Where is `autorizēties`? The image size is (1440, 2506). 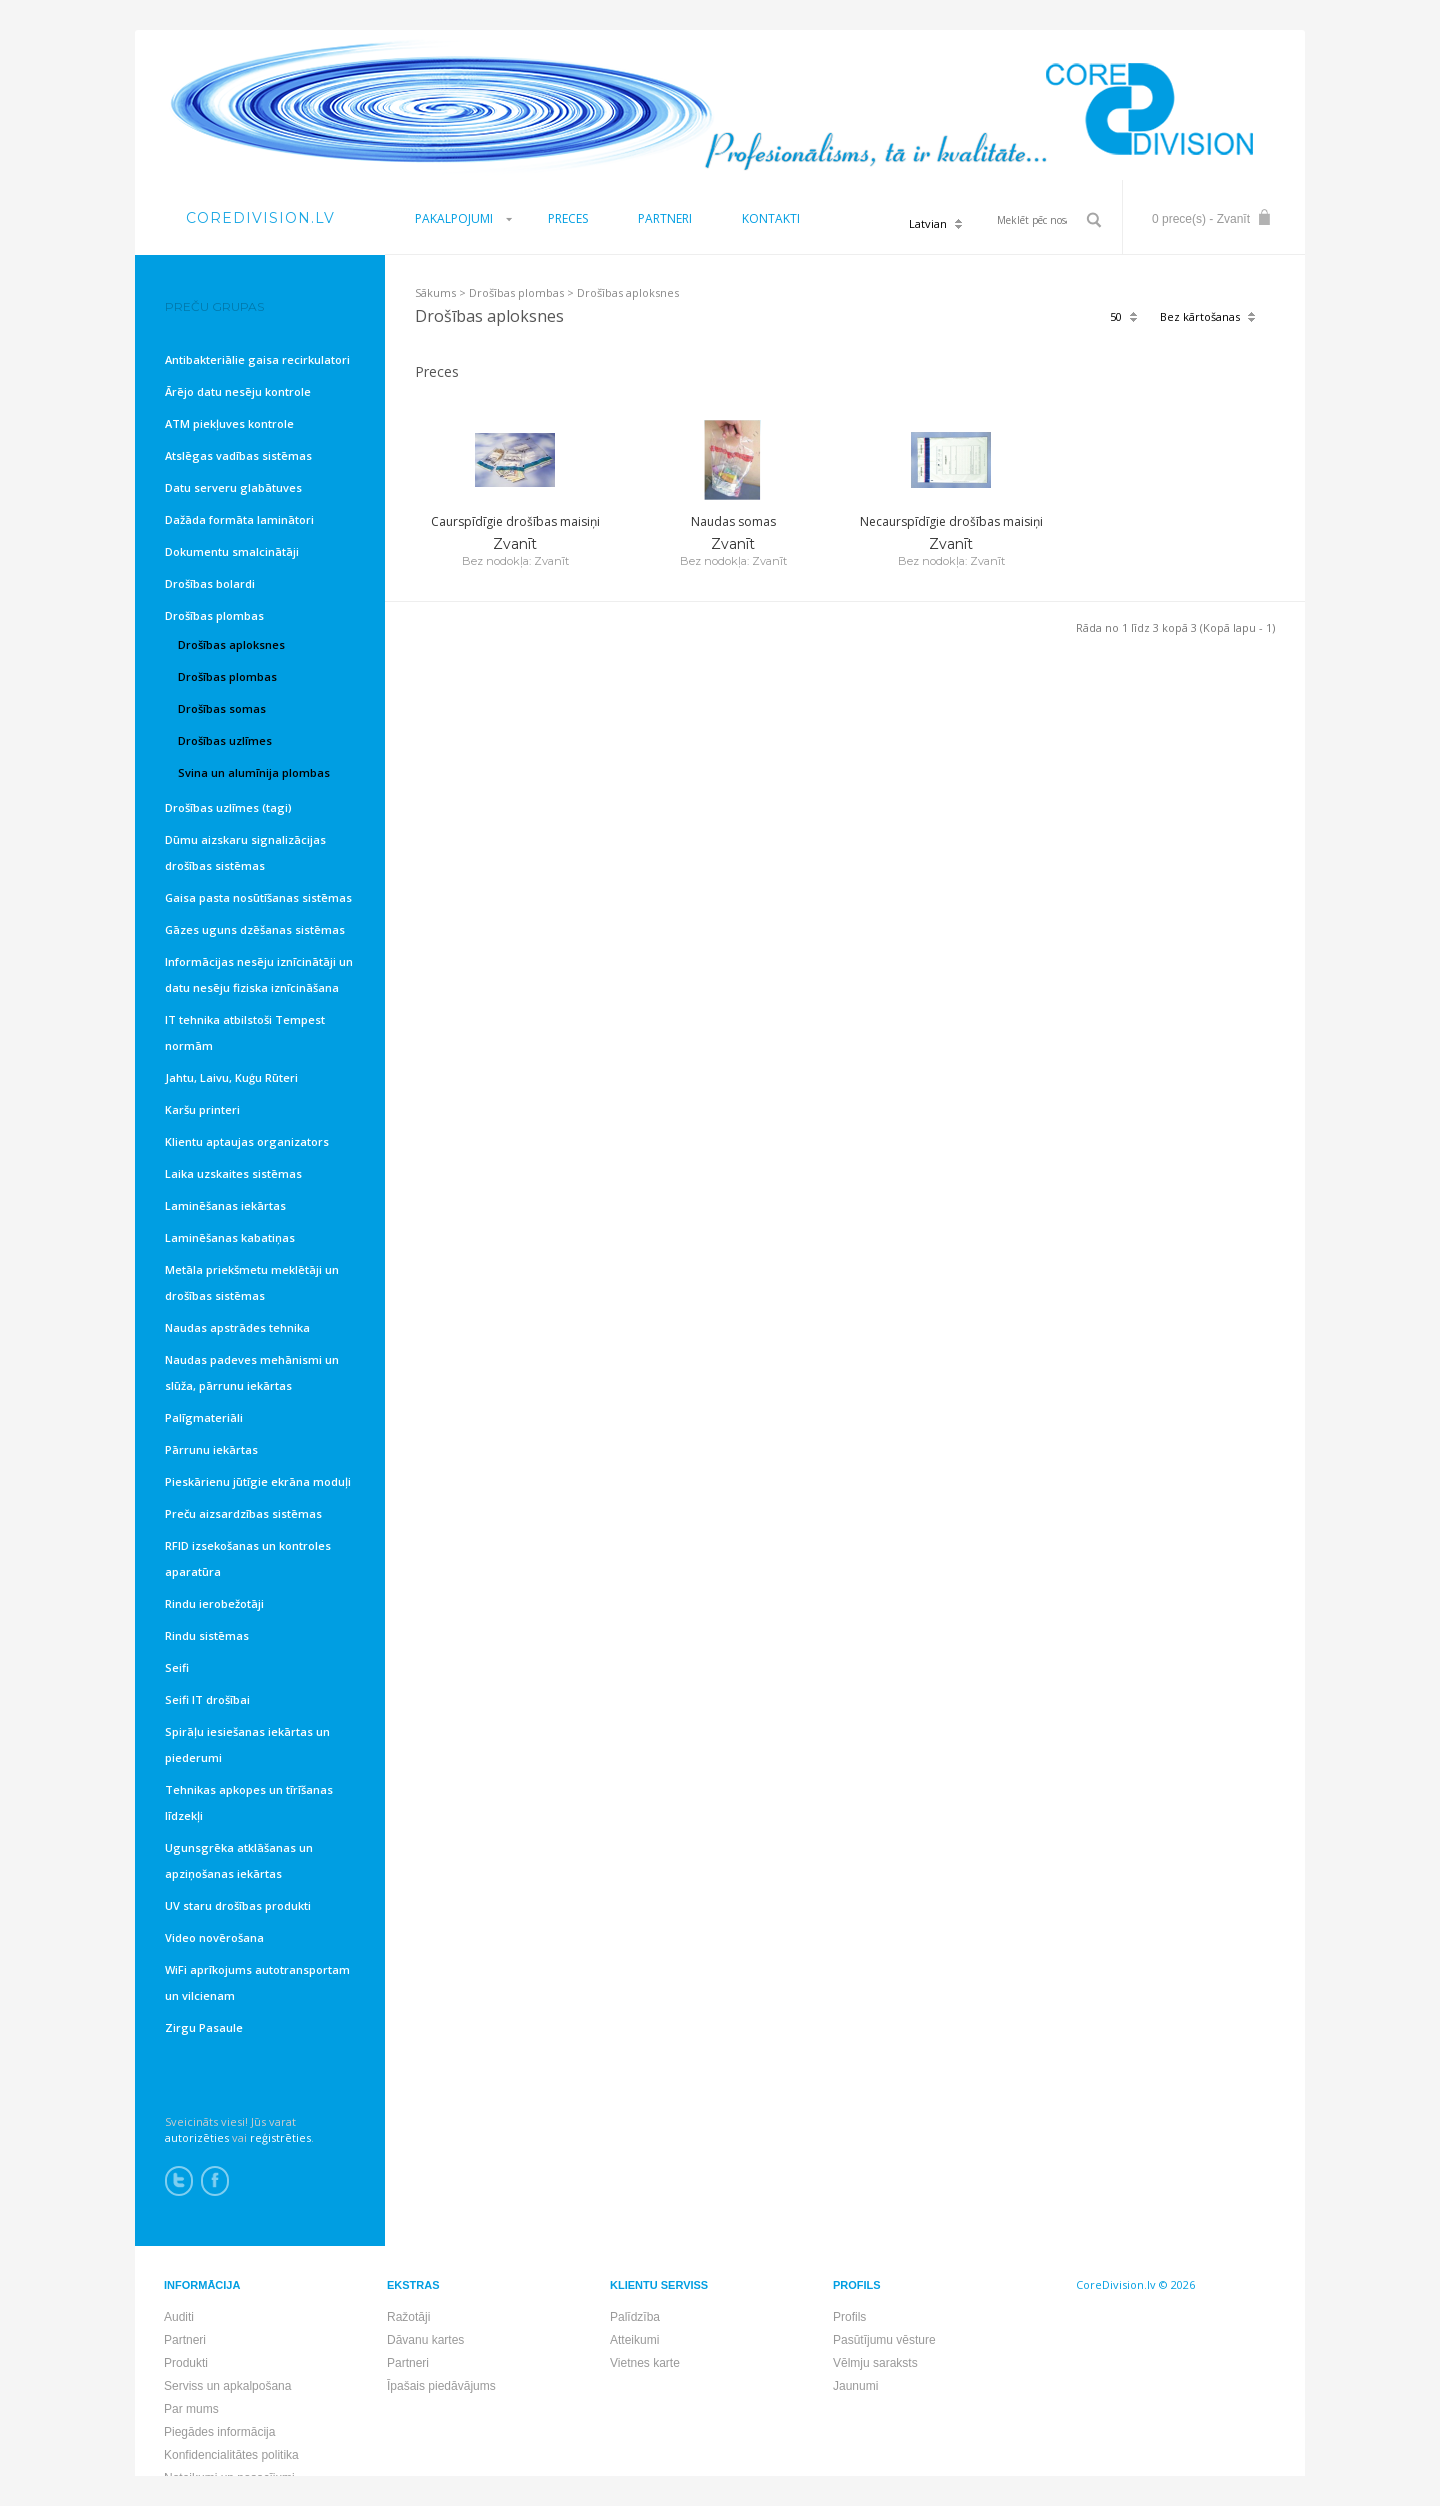 autorizēties is located at coordinates (197, 2137).